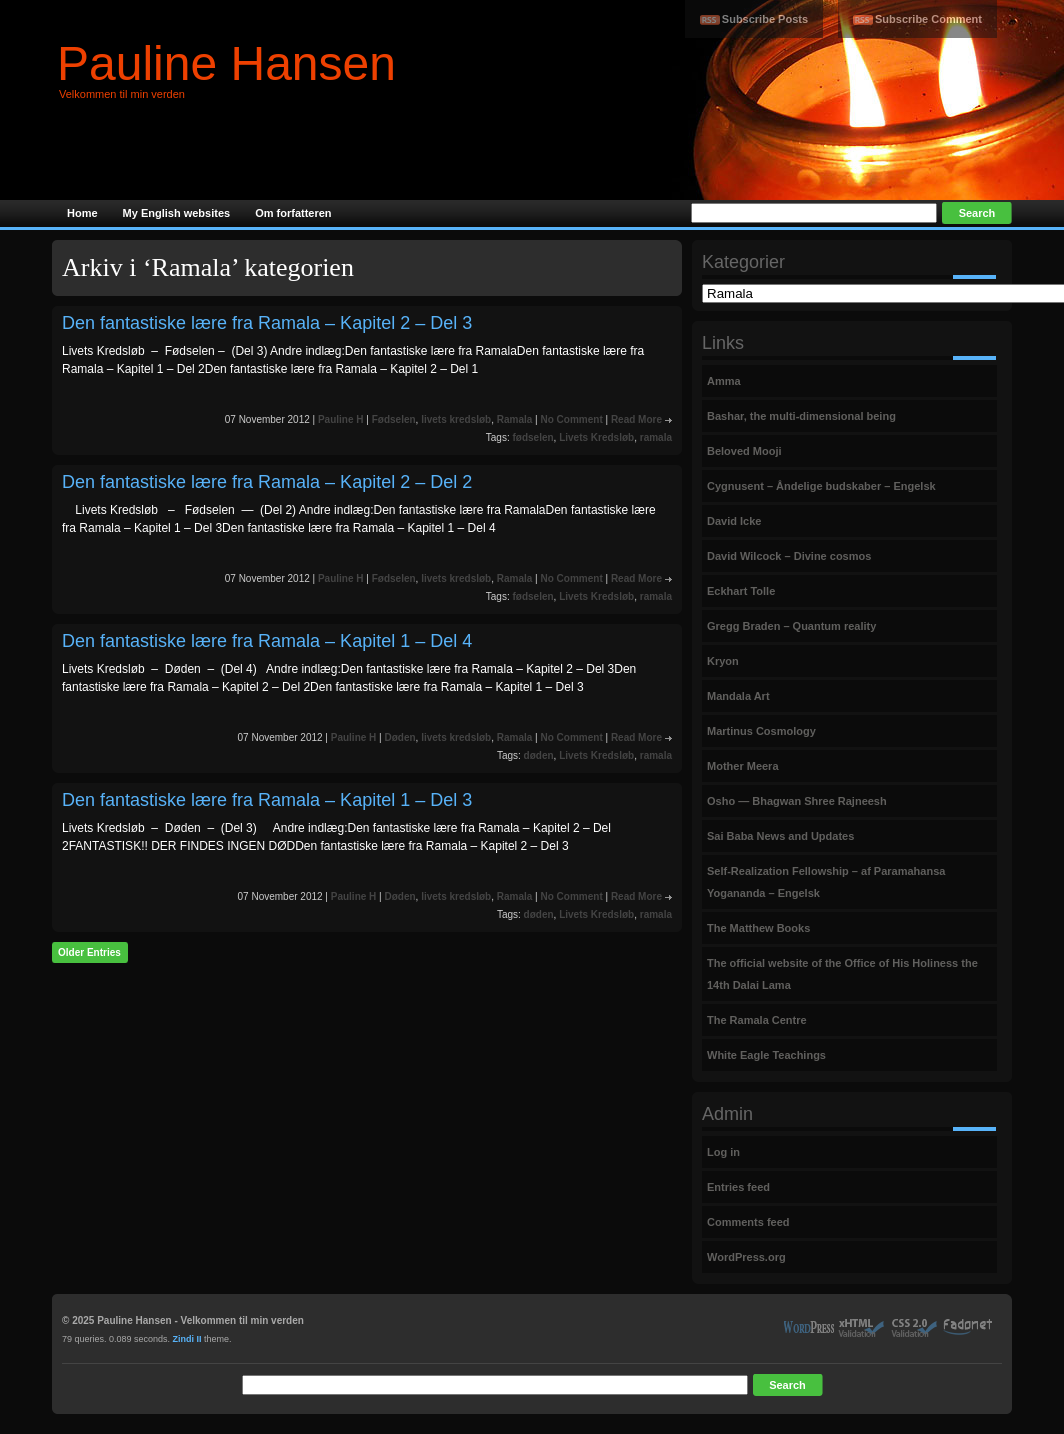 This screenshot has height=1434, width=1064. I want to click on Osho — Bhagwan Shree Rajneesh, so click(797, 801).